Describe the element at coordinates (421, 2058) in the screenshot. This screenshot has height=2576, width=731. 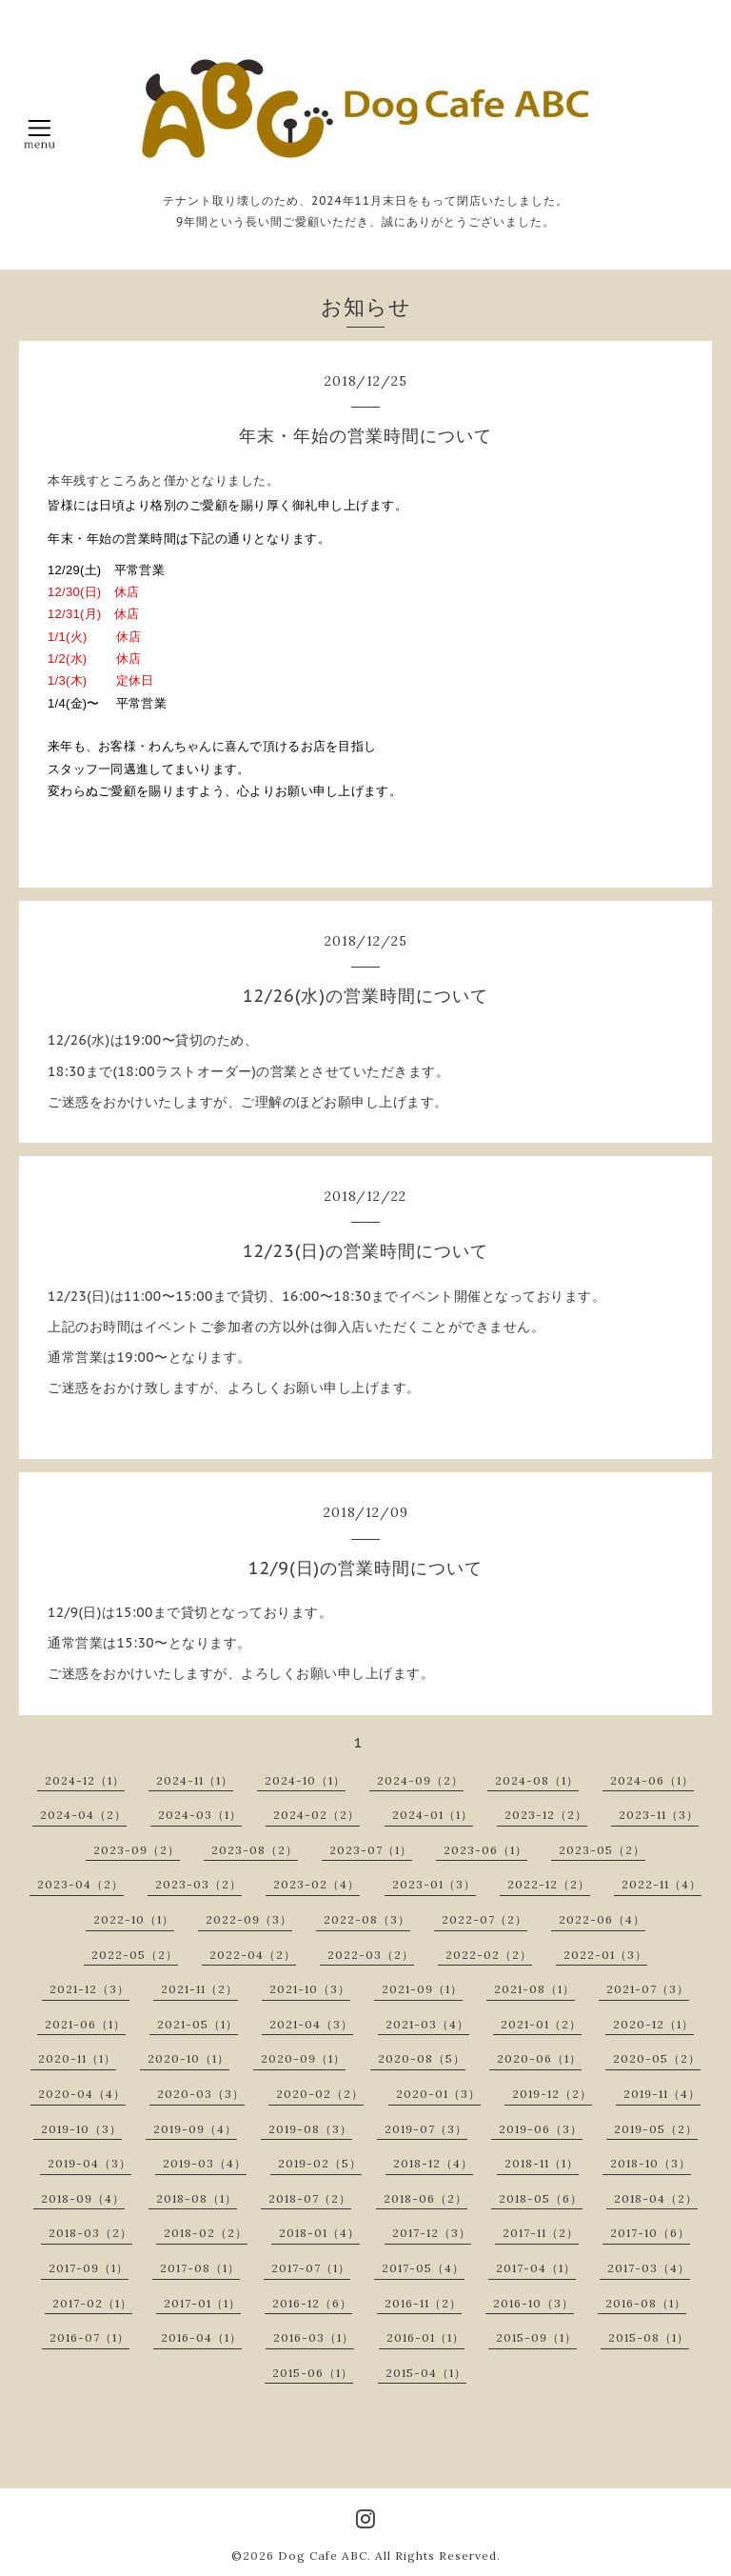
I see `2020-08（5）` at that location.